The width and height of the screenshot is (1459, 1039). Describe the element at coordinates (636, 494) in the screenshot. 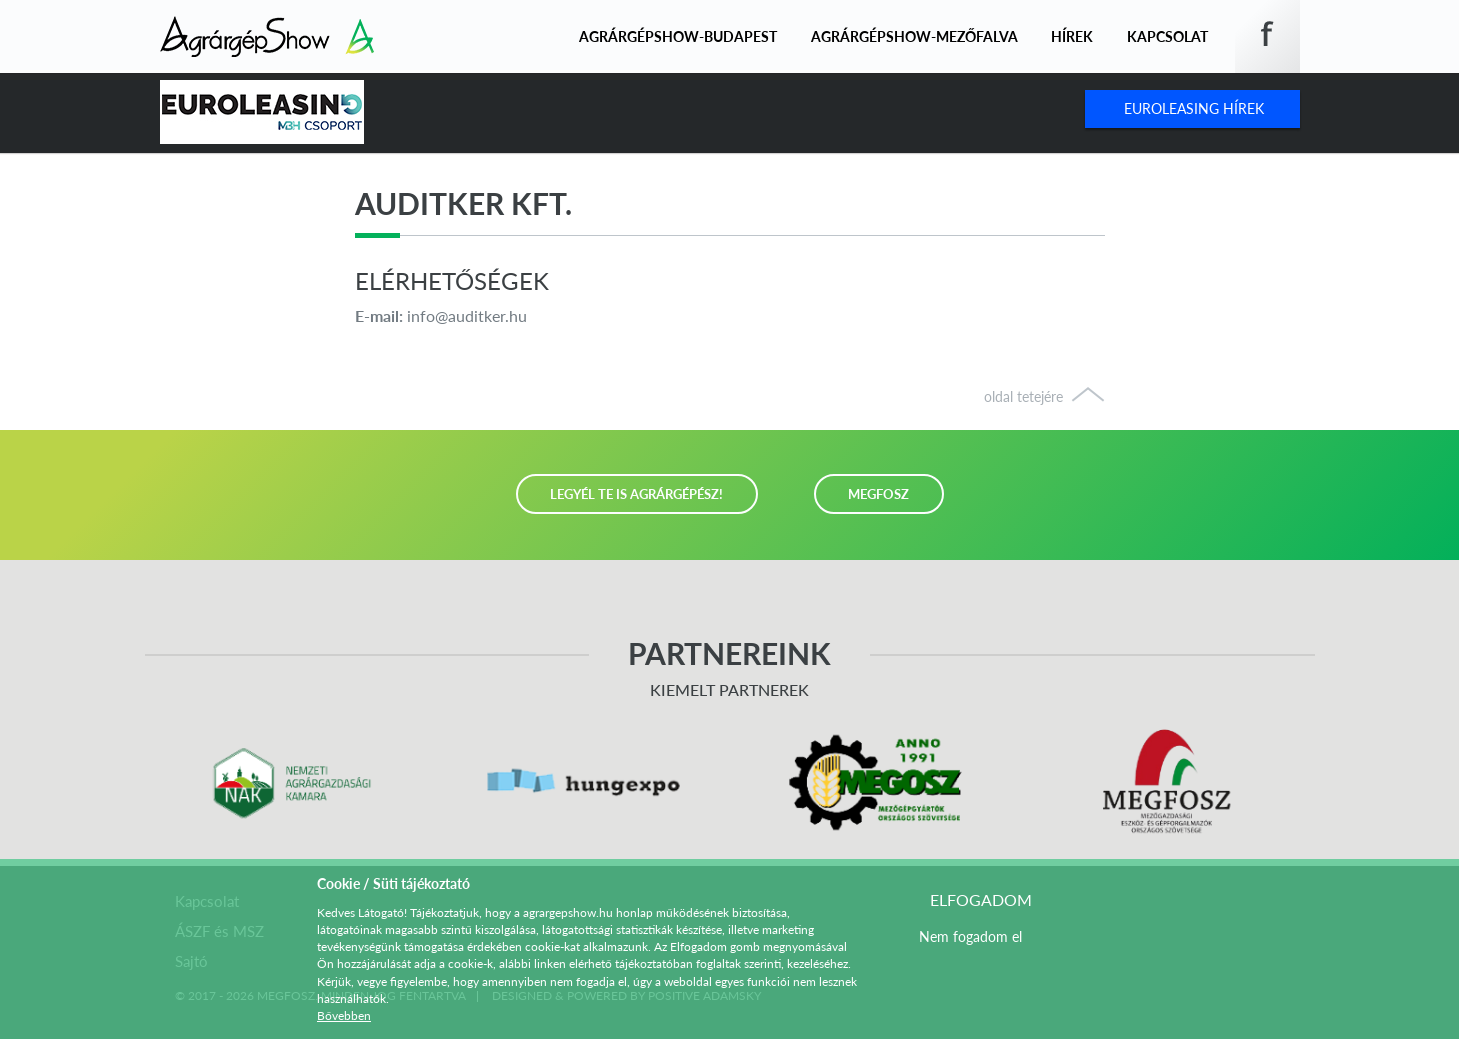

I see `LEGYÉL TE IS AGRÁRGÉPÉSZ!` at that location.